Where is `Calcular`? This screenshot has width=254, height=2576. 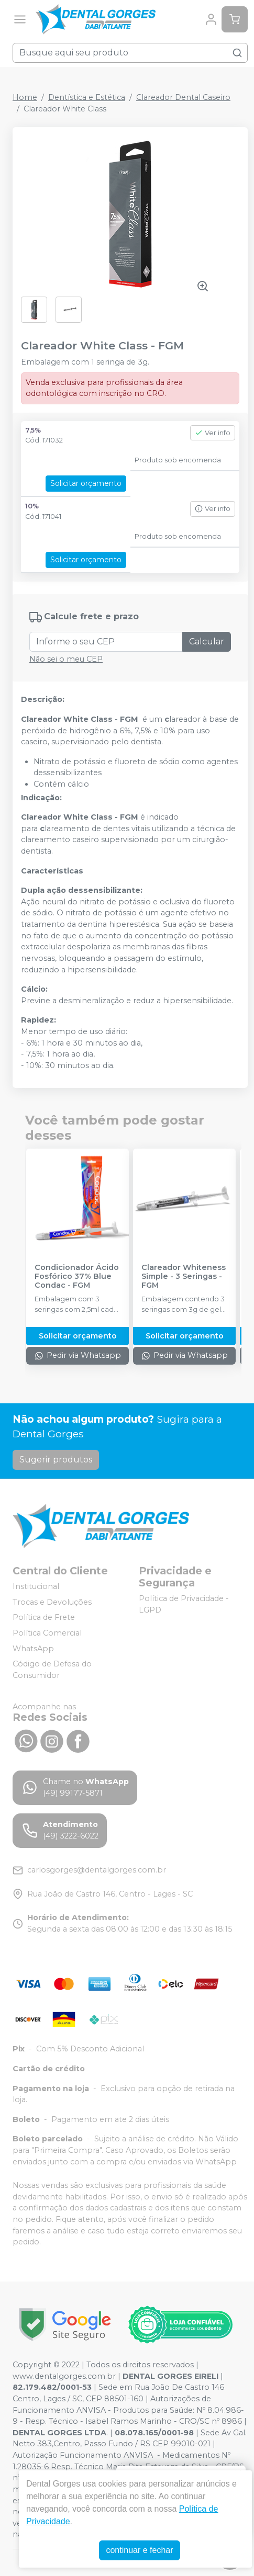 Calcular is located at coordinates (206, 641).